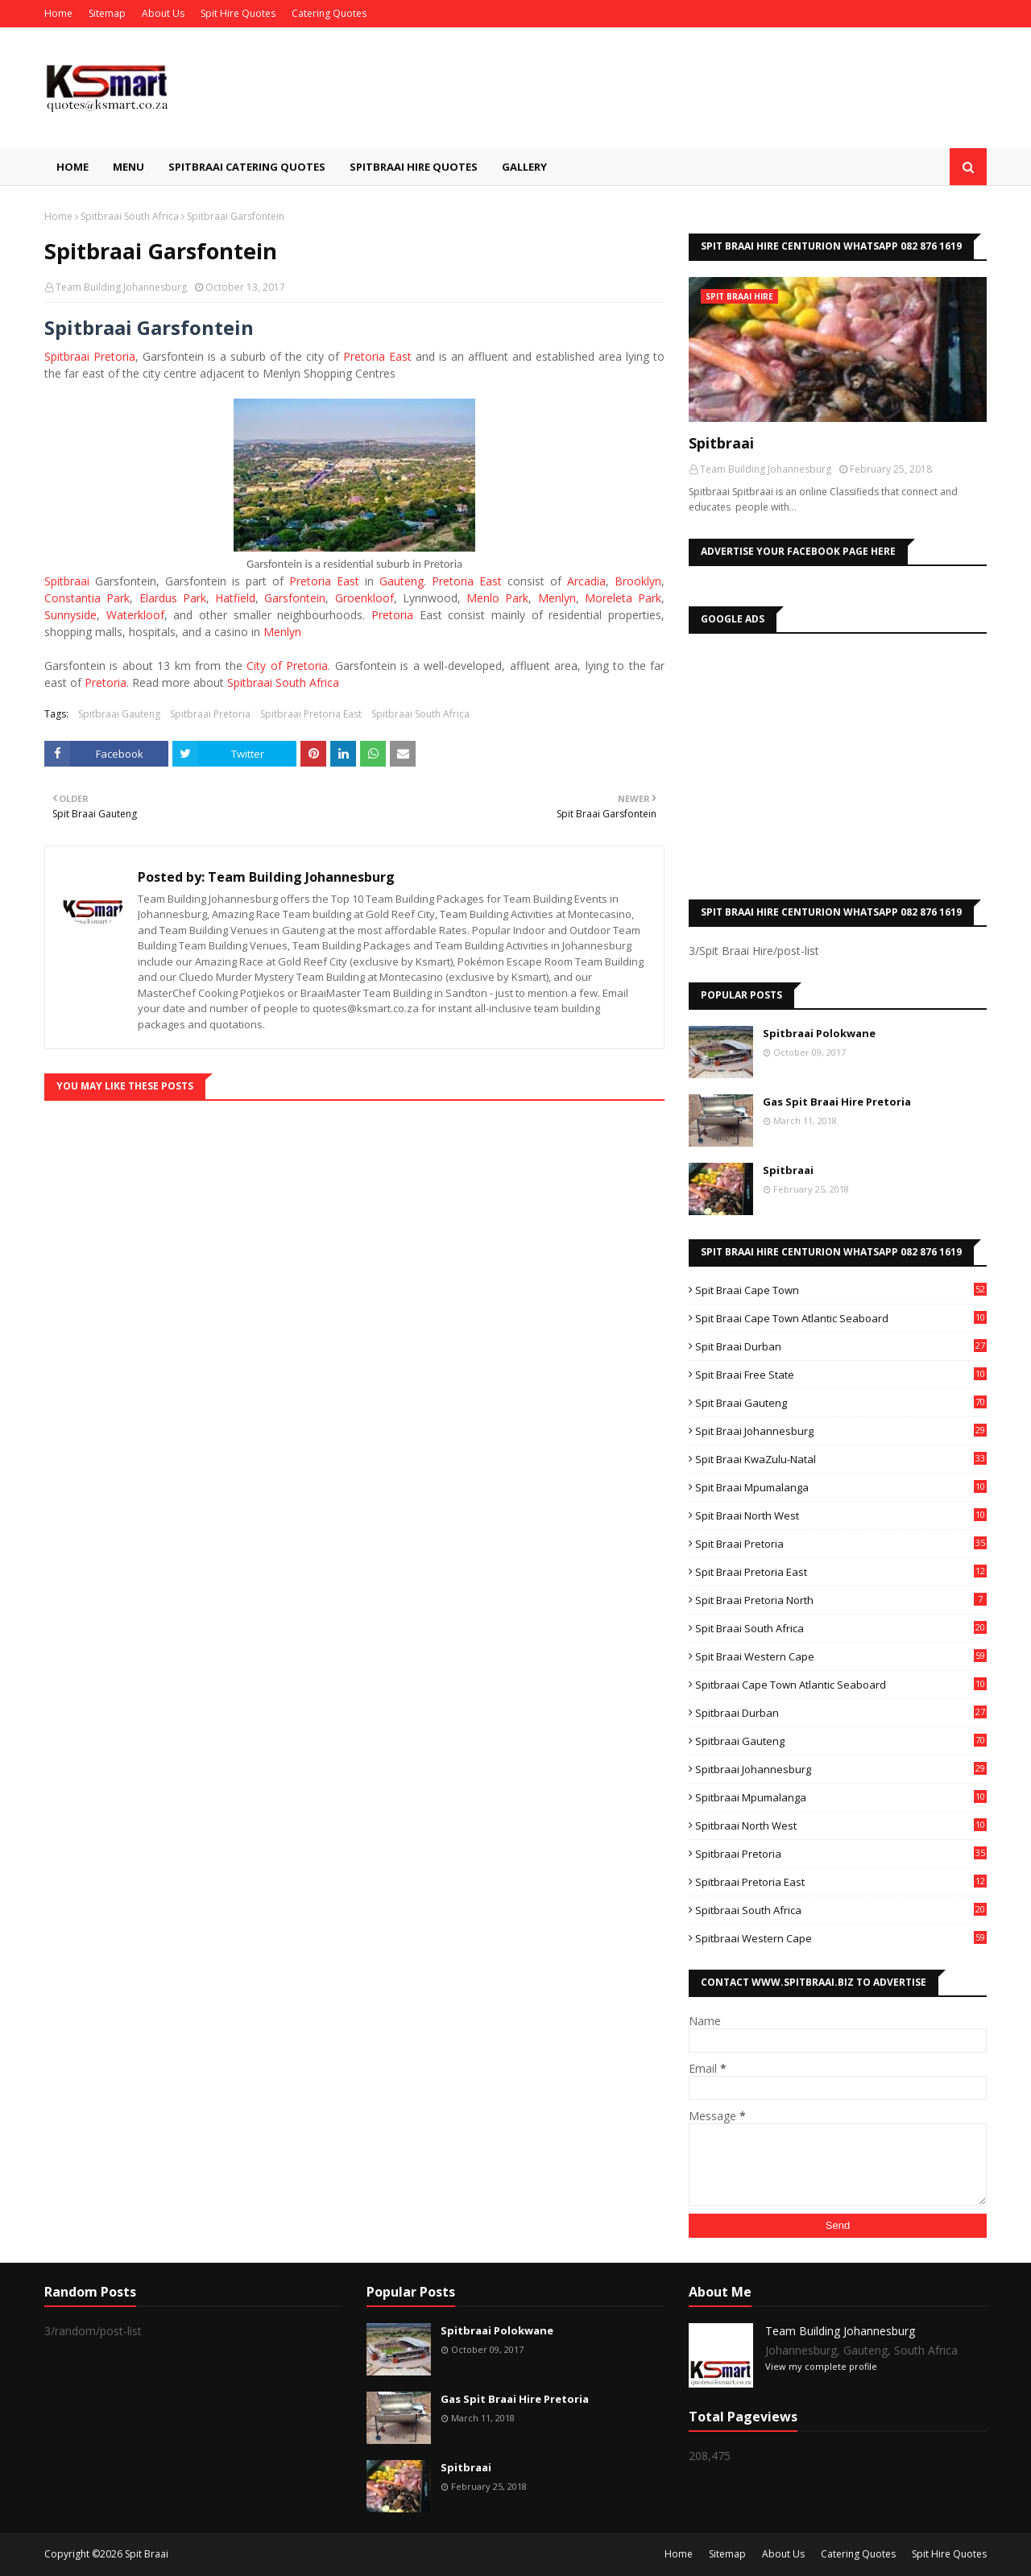 The height and width of the screenshot is (2576, 1031). I want to click on Catering Quotes, so click(329, 13).